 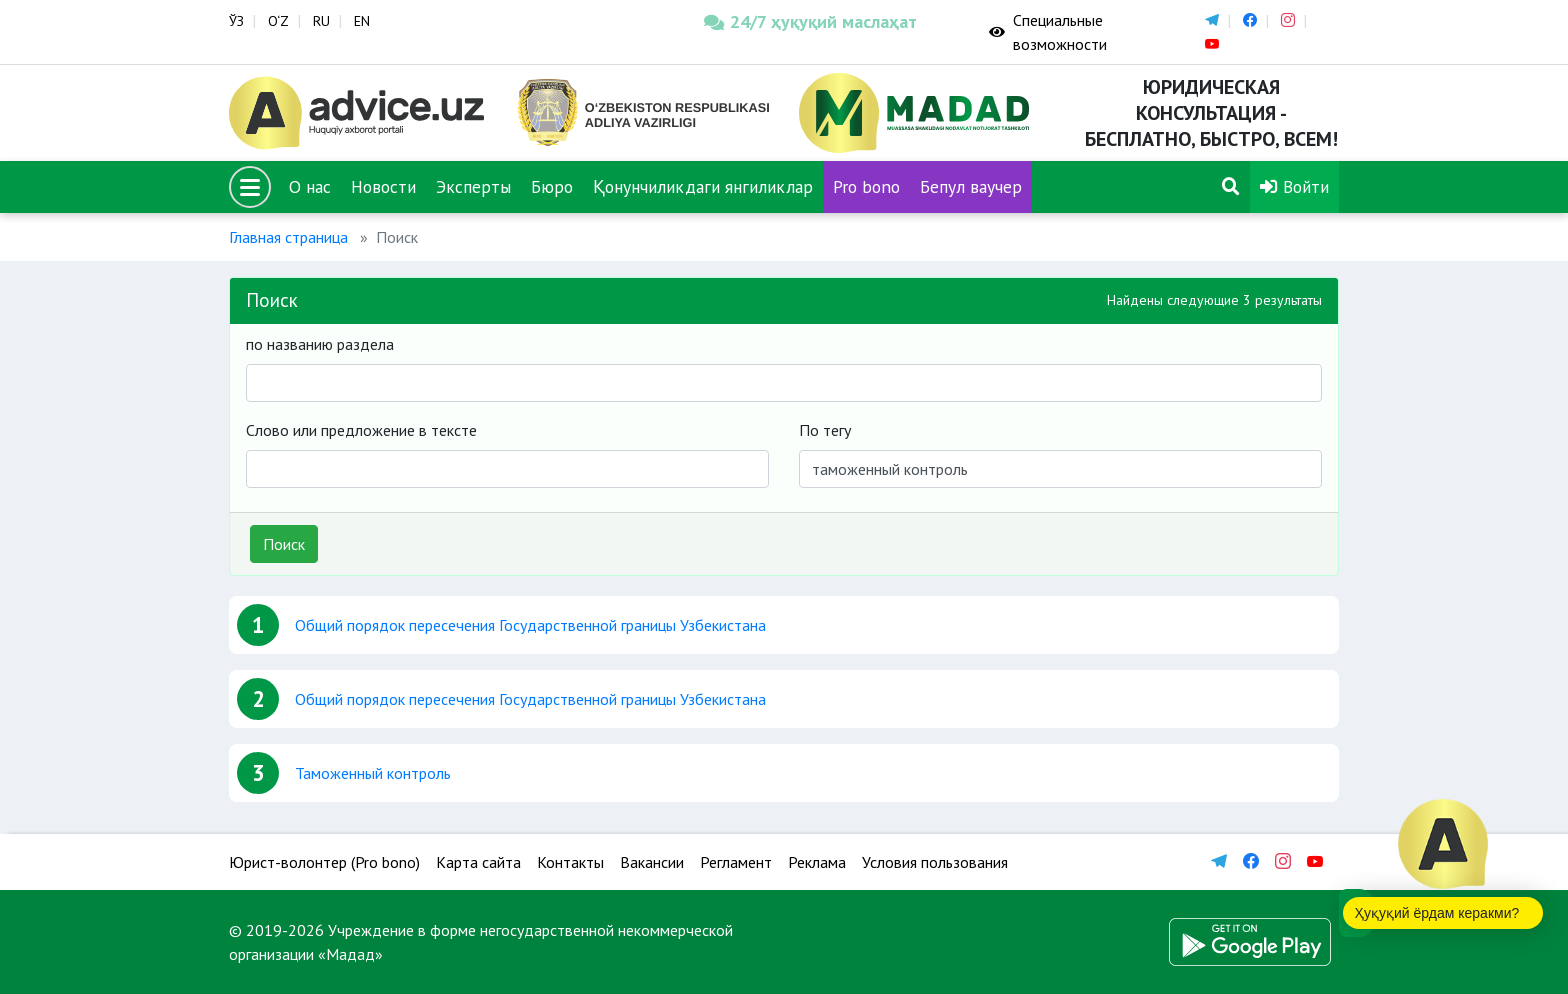 I want to click on по названию раздела, so click(x=320, y=344).